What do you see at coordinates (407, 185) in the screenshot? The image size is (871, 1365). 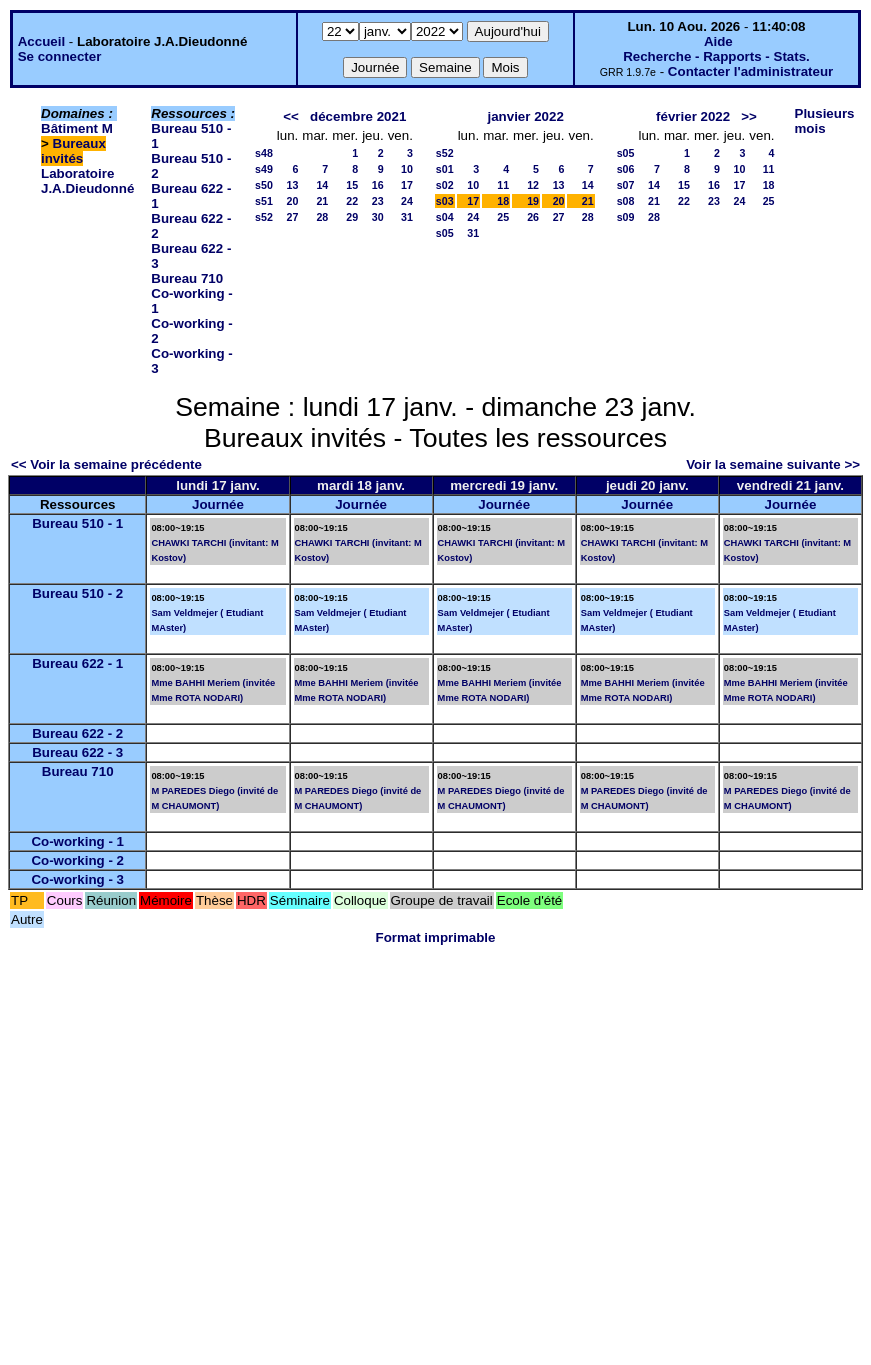 I see `17` at bounding box center [407, 185].